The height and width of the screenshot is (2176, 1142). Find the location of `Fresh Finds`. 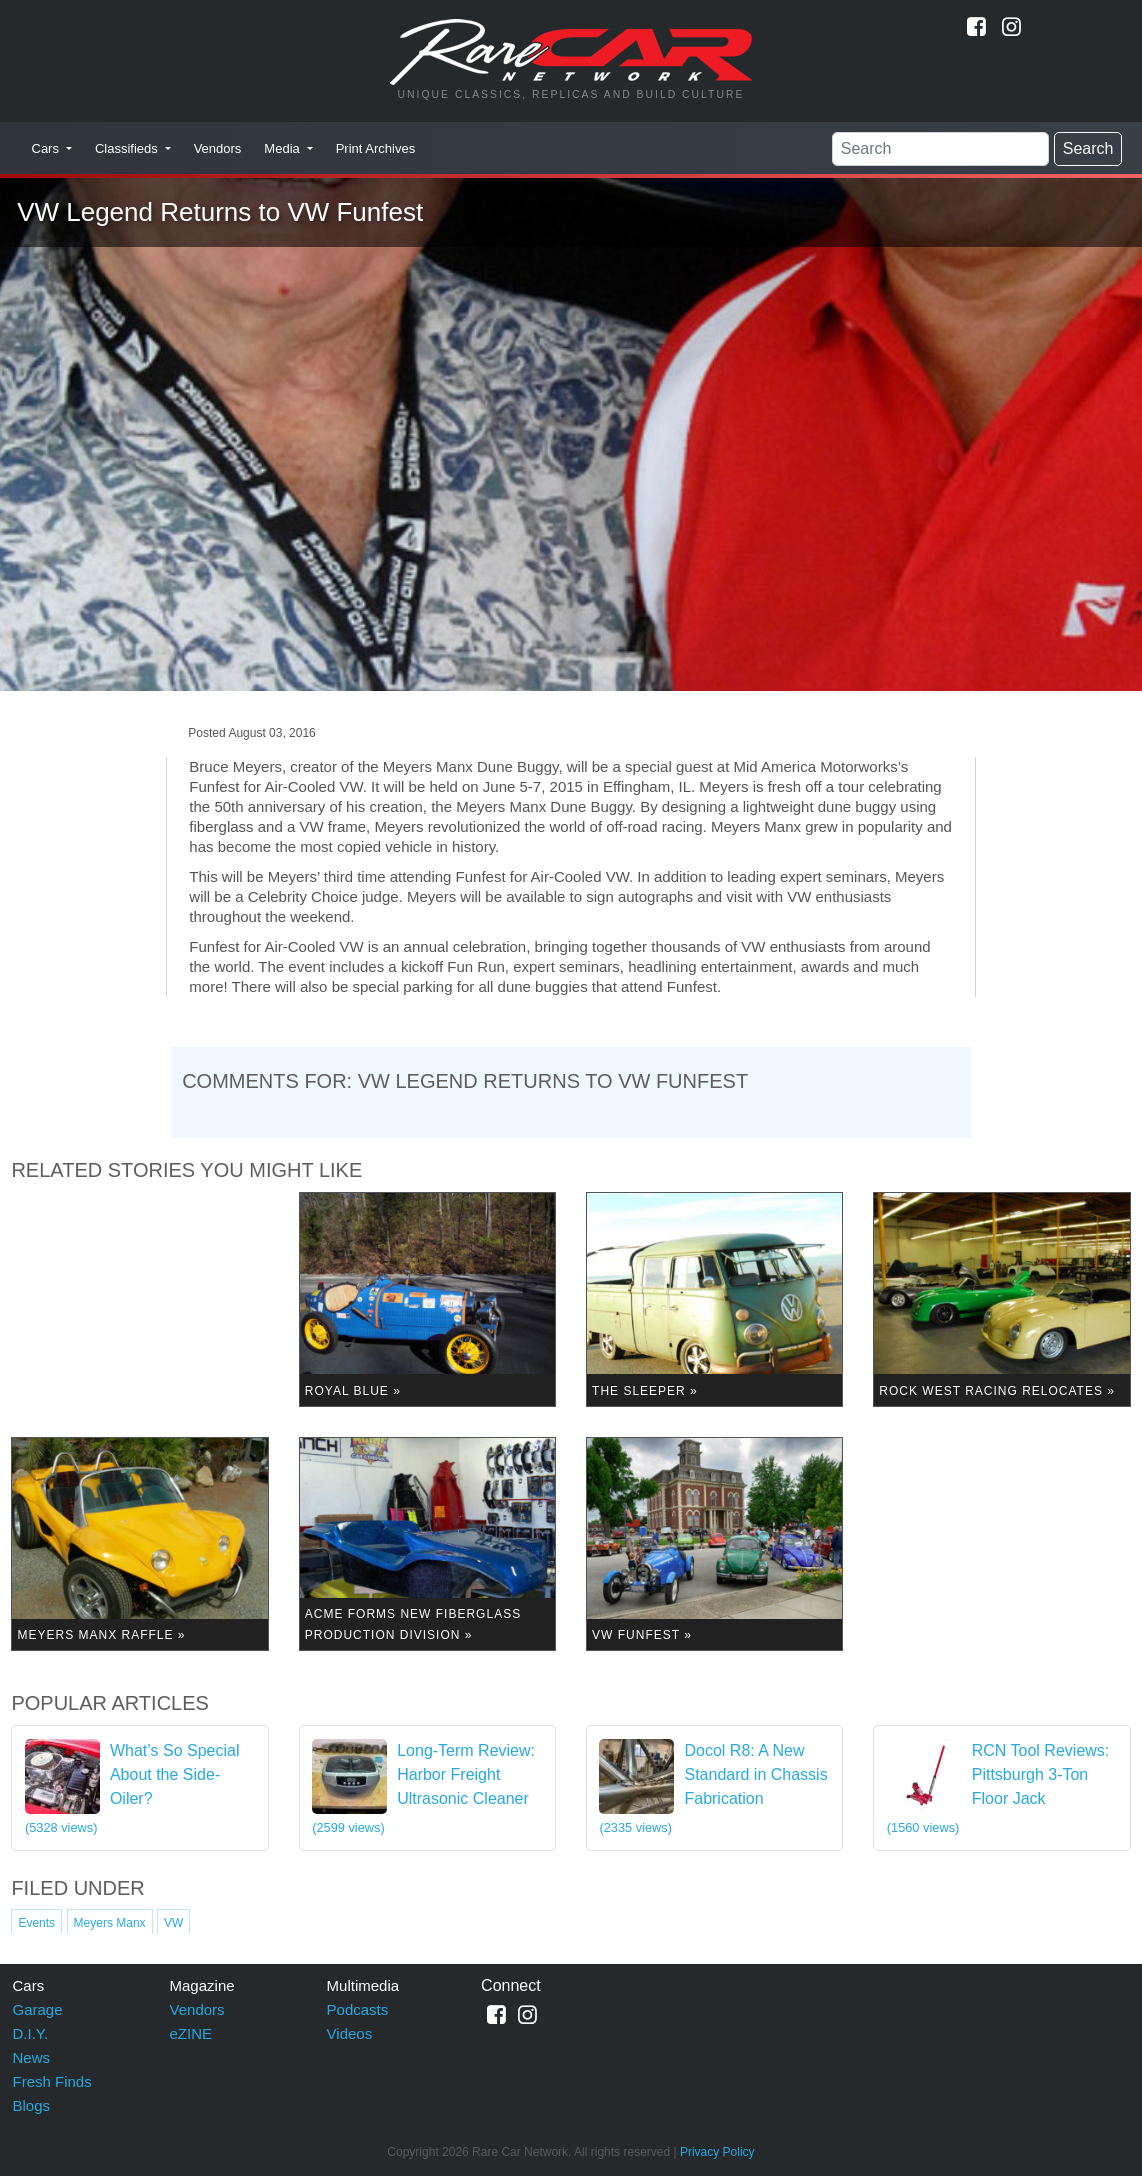

Fresh Finds is located at coordinates (52, 2081).